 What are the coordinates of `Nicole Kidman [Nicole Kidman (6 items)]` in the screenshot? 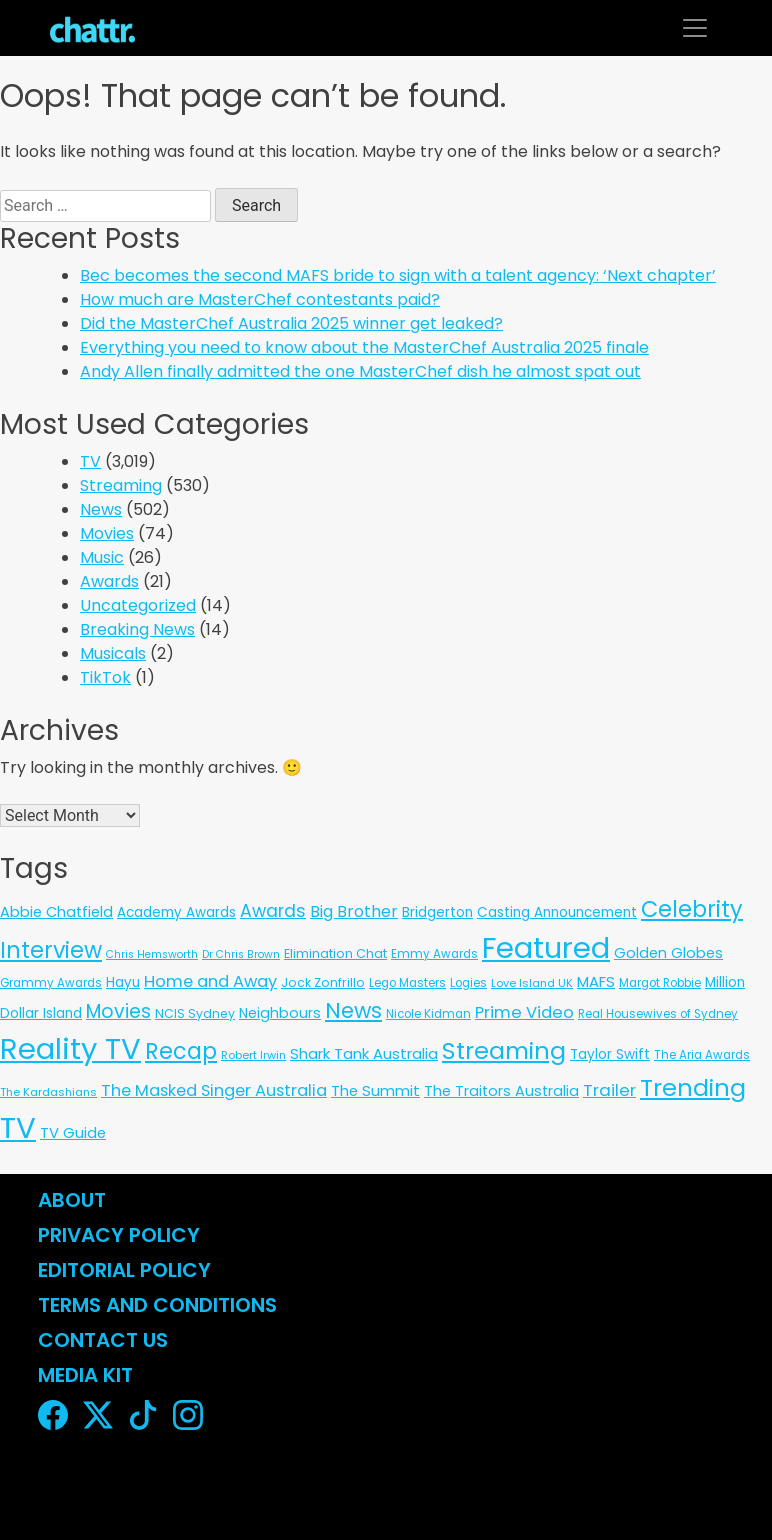 It's located at (428, 1014).